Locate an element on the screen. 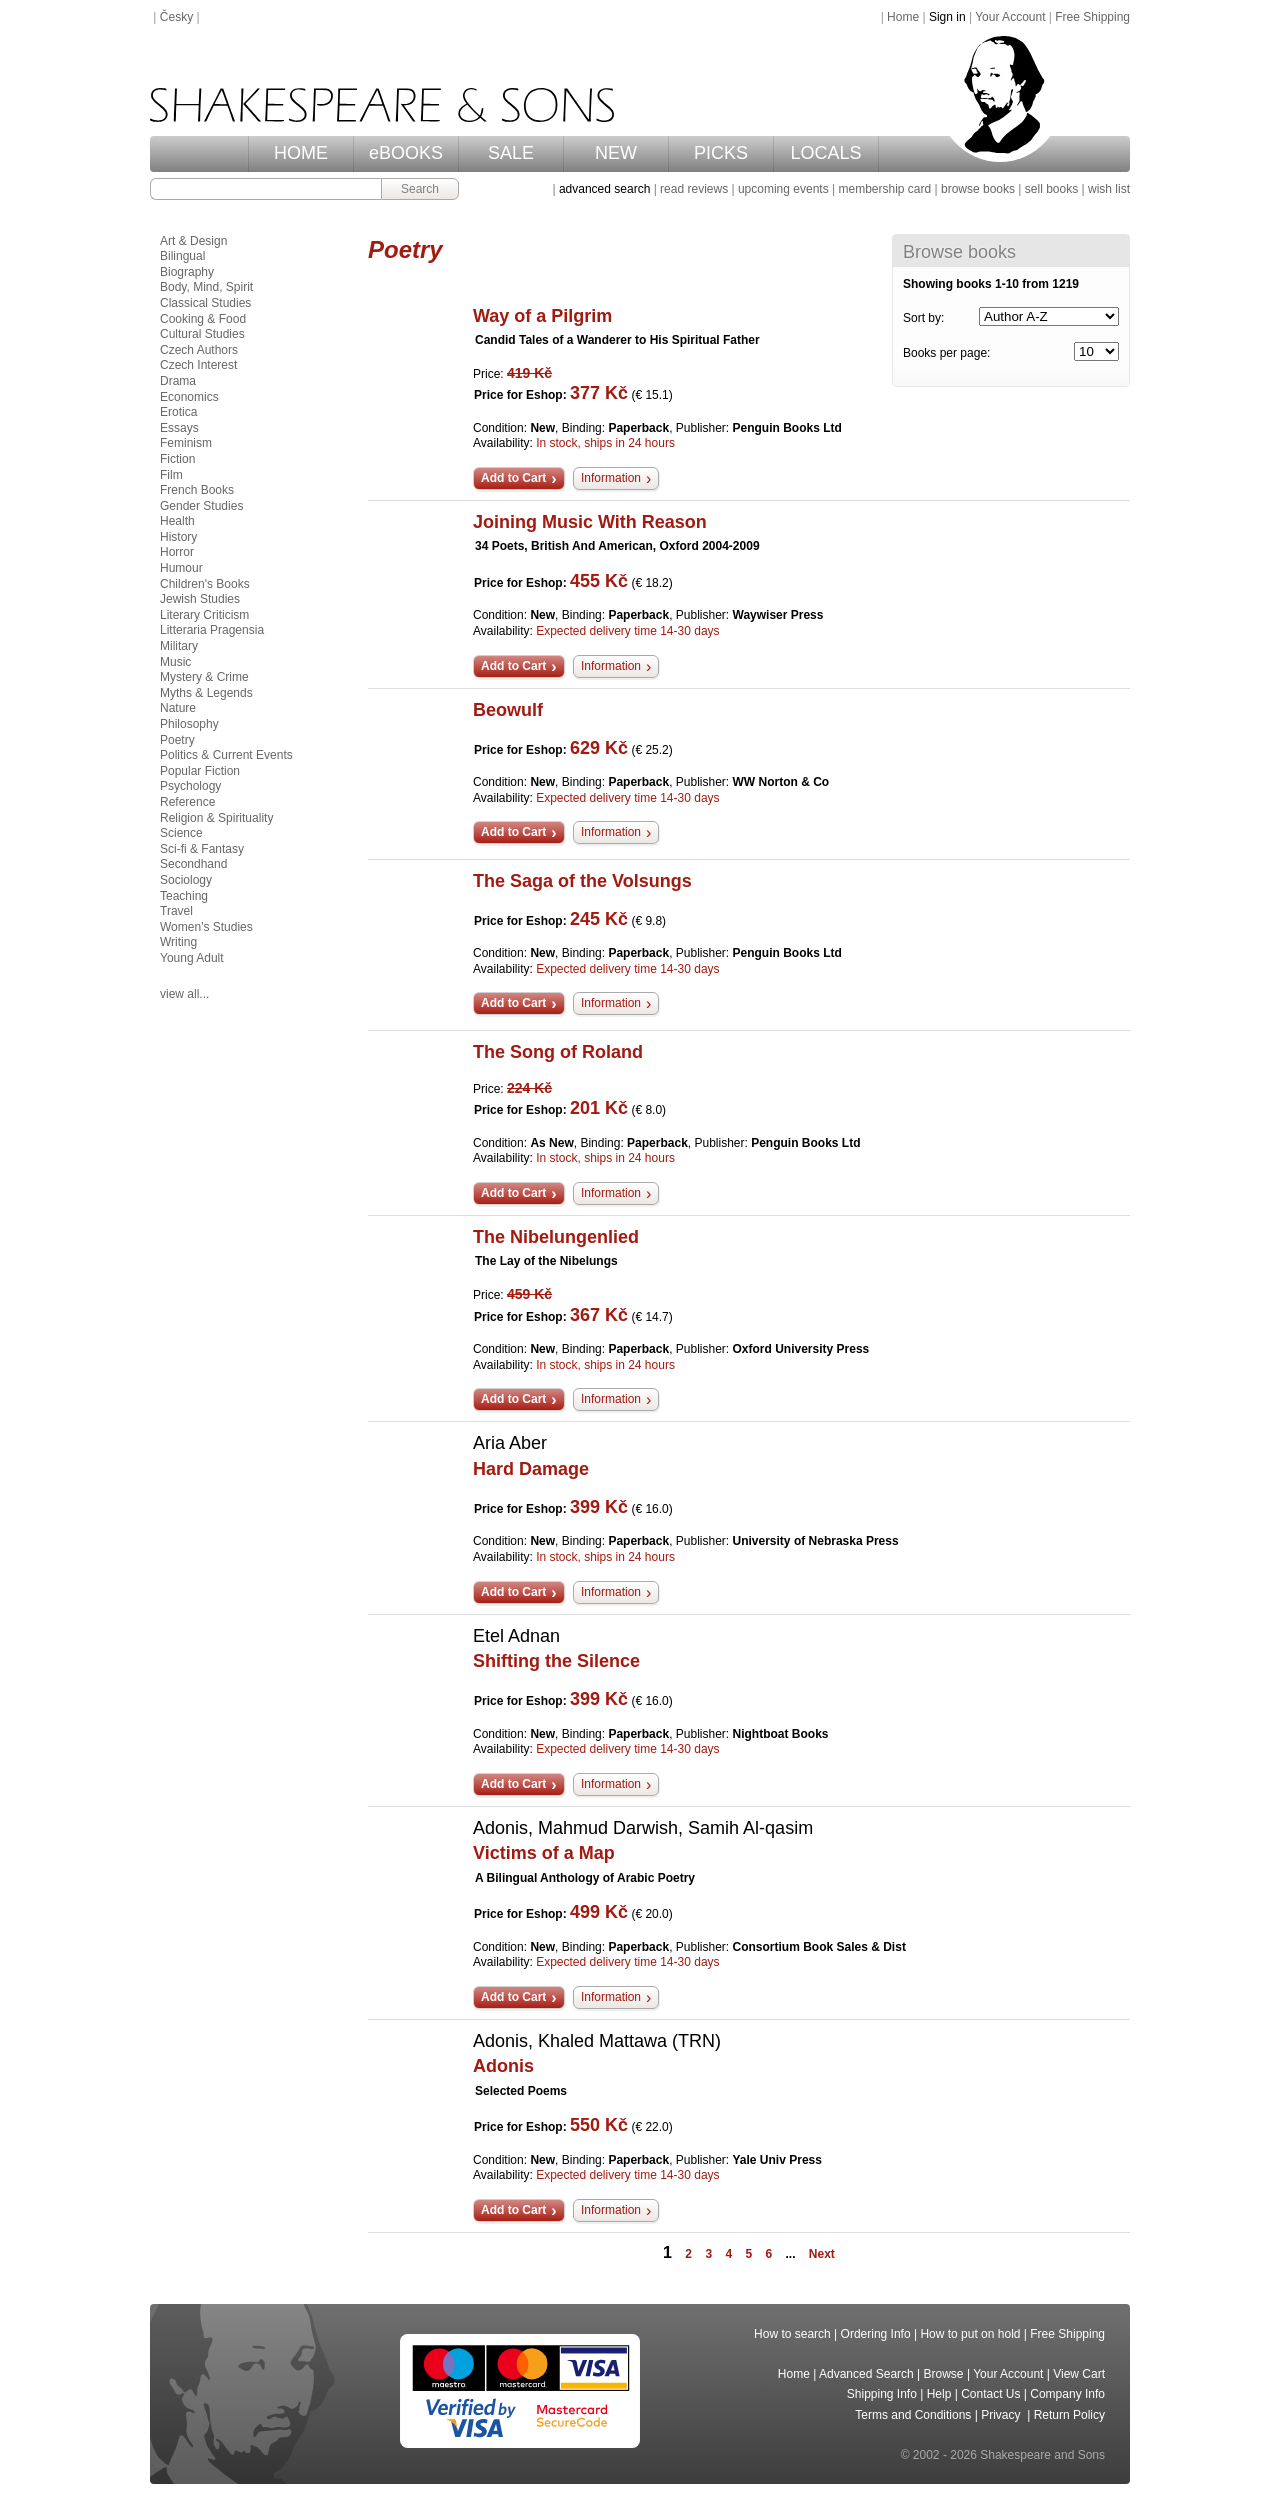 The height and width of the screenshot is (2514, 1280). The Song of Roland is located at coordinates (558, 1052).